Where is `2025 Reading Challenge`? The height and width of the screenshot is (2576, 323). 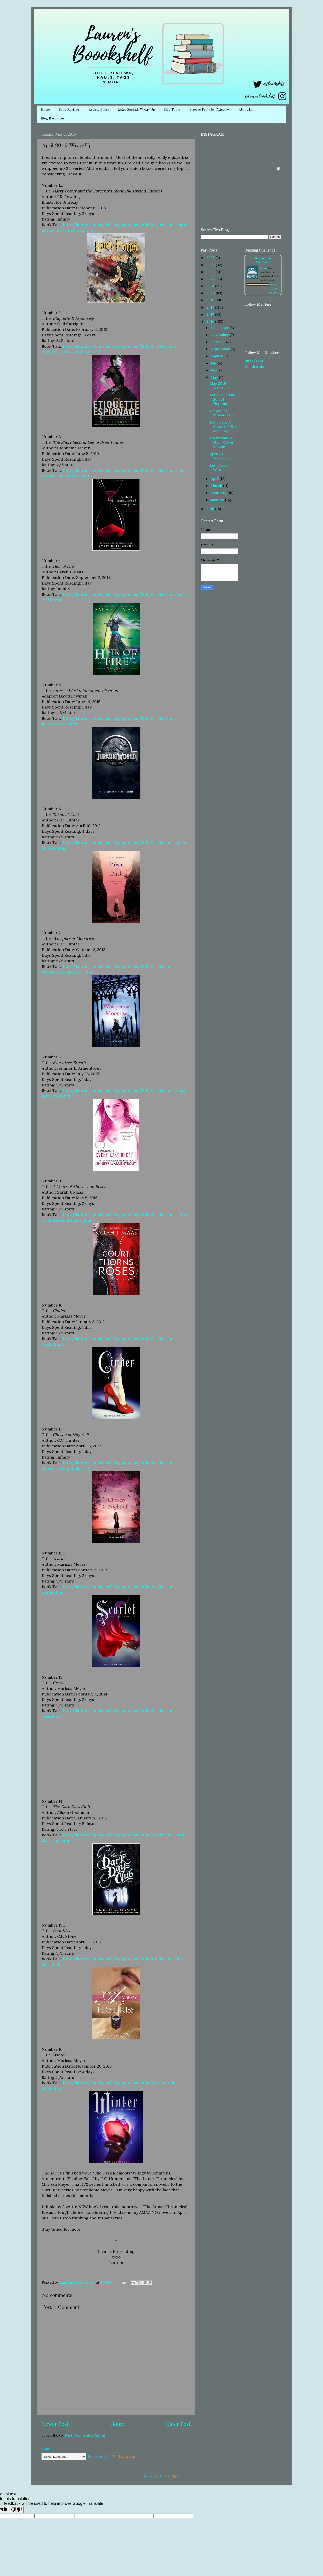 2025 Reading Challenge is located at coordinates (263, 260).